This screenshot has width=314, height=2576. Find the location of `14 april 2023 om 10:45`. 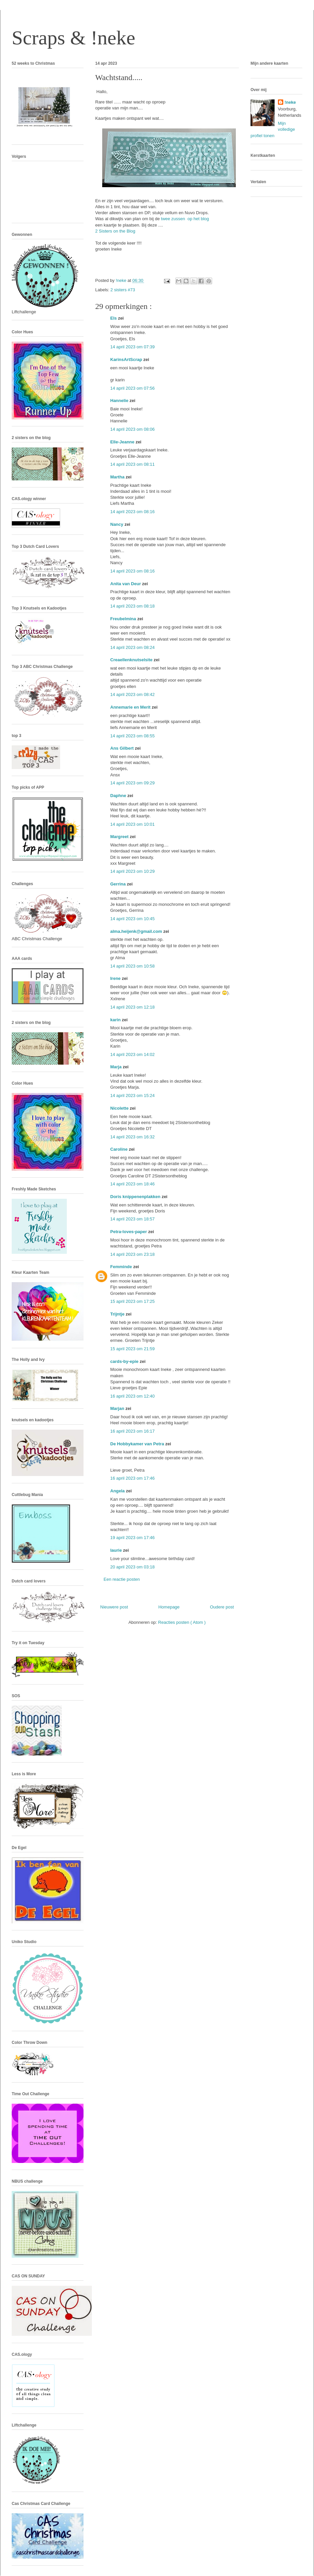

14 april 2023 om 10:45 is located at coordinates (132, 918).